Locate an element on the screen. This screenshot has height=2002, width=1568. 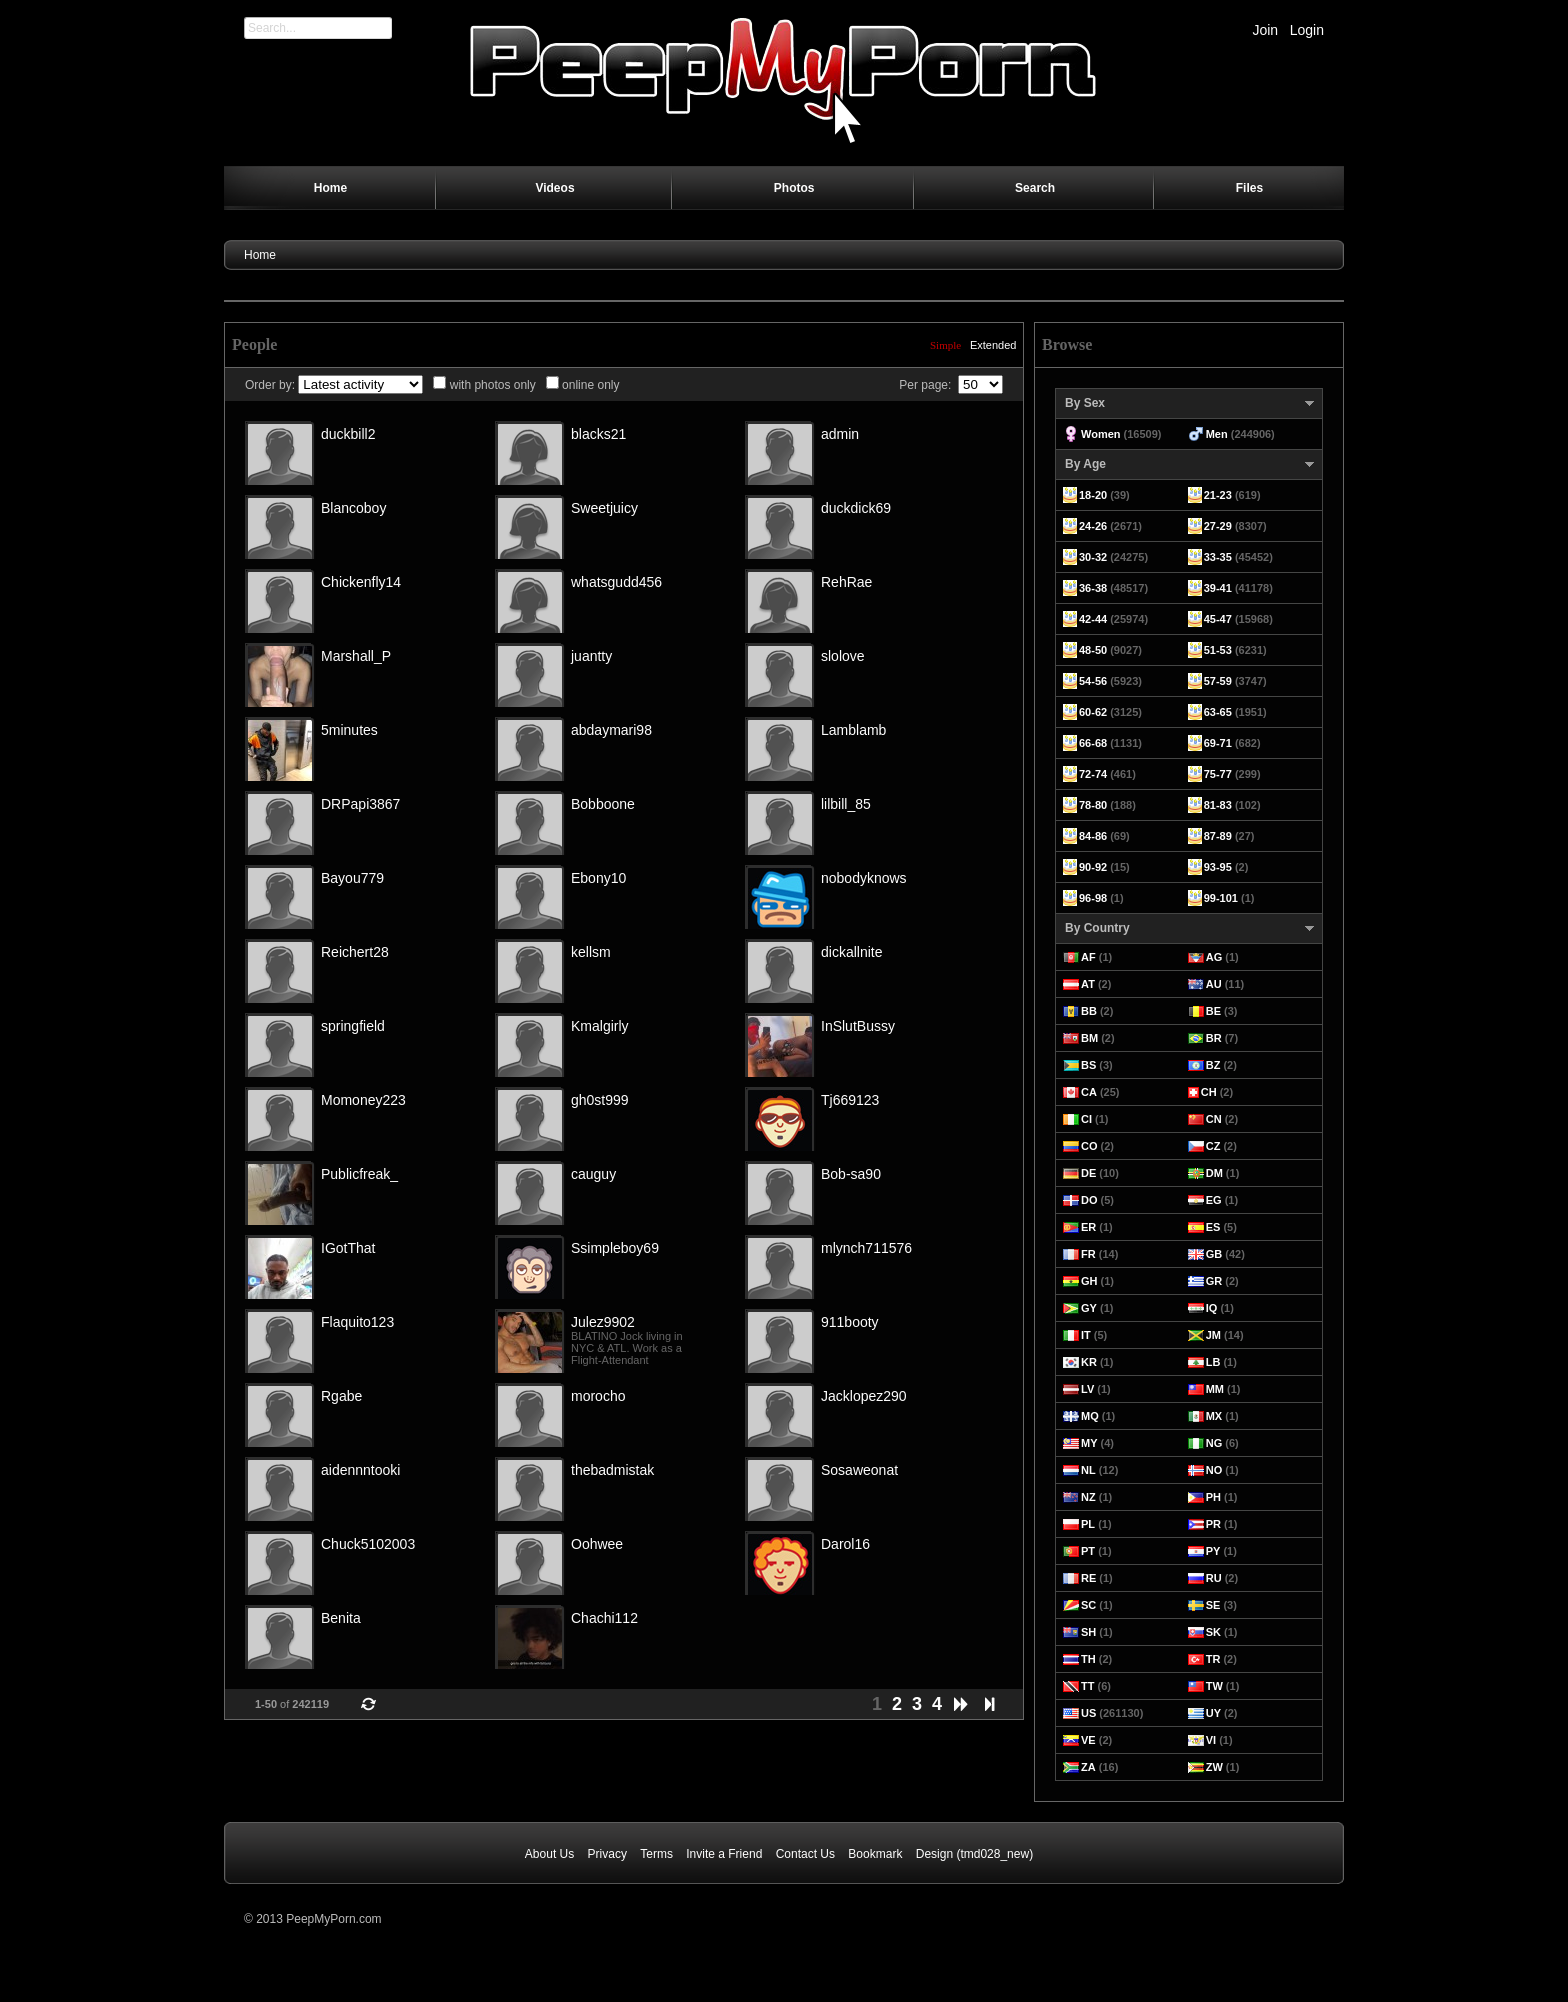
GH is located at coordinates (1089, 1281).